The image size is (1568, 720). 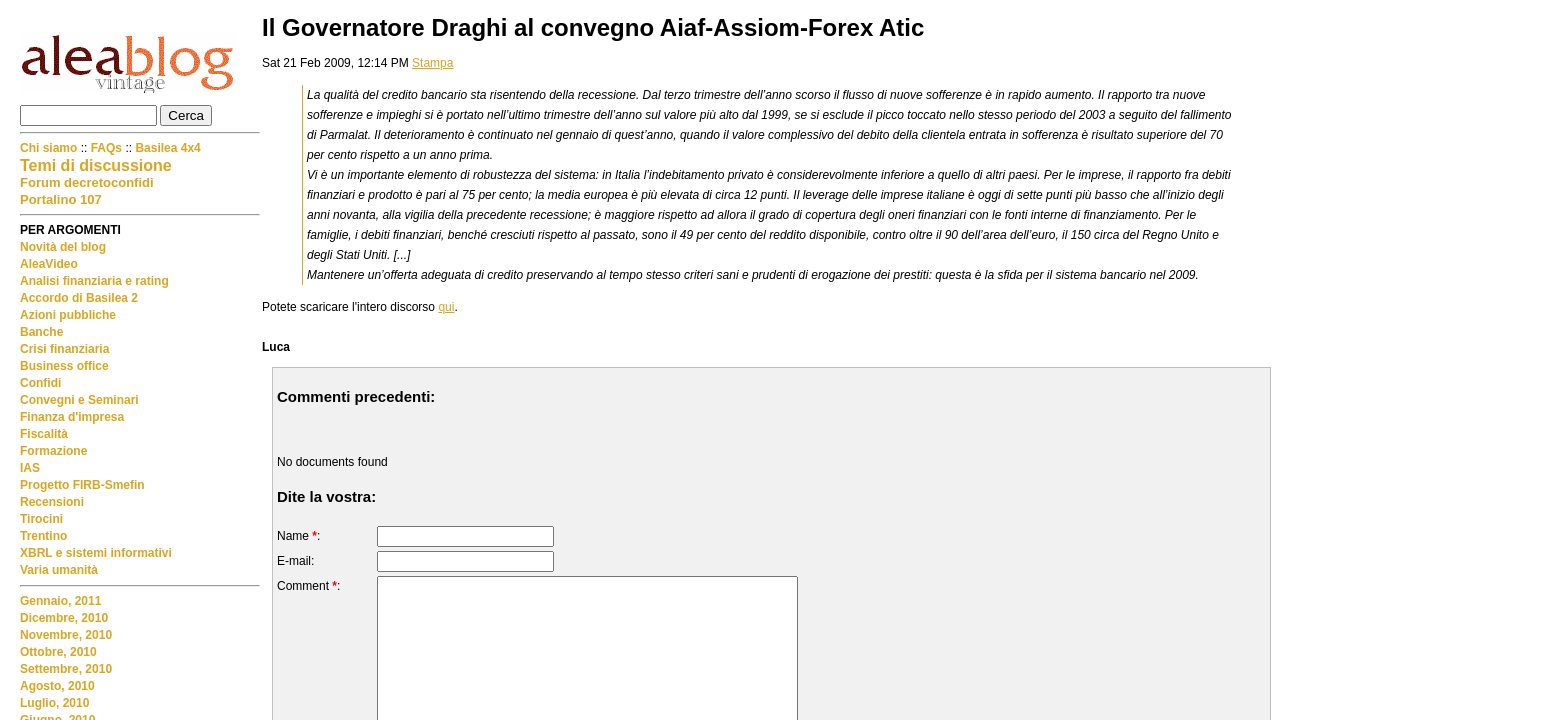 What do you see at coordinates (60, 601) in the screenshot?
I see `Gennaio, 2011` at bounding box center [60, 601].